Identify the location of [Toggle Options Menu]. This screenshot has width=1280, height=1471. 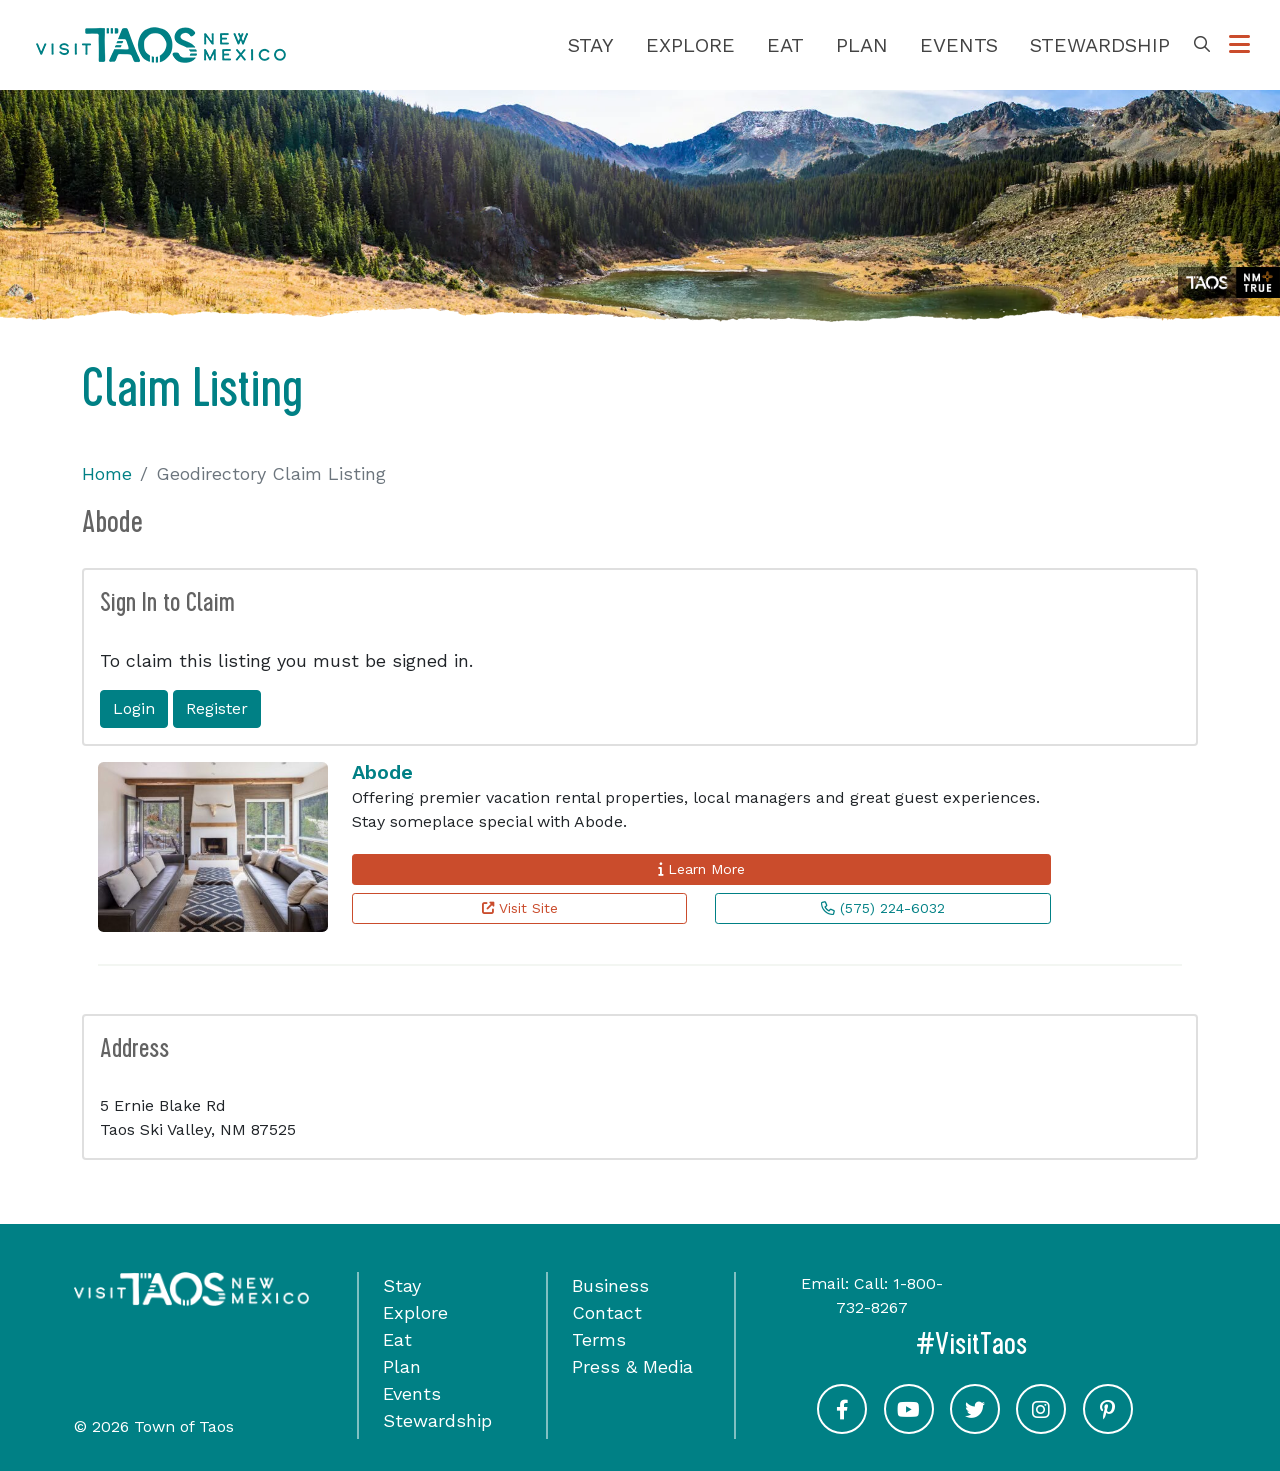
(1239, 45).